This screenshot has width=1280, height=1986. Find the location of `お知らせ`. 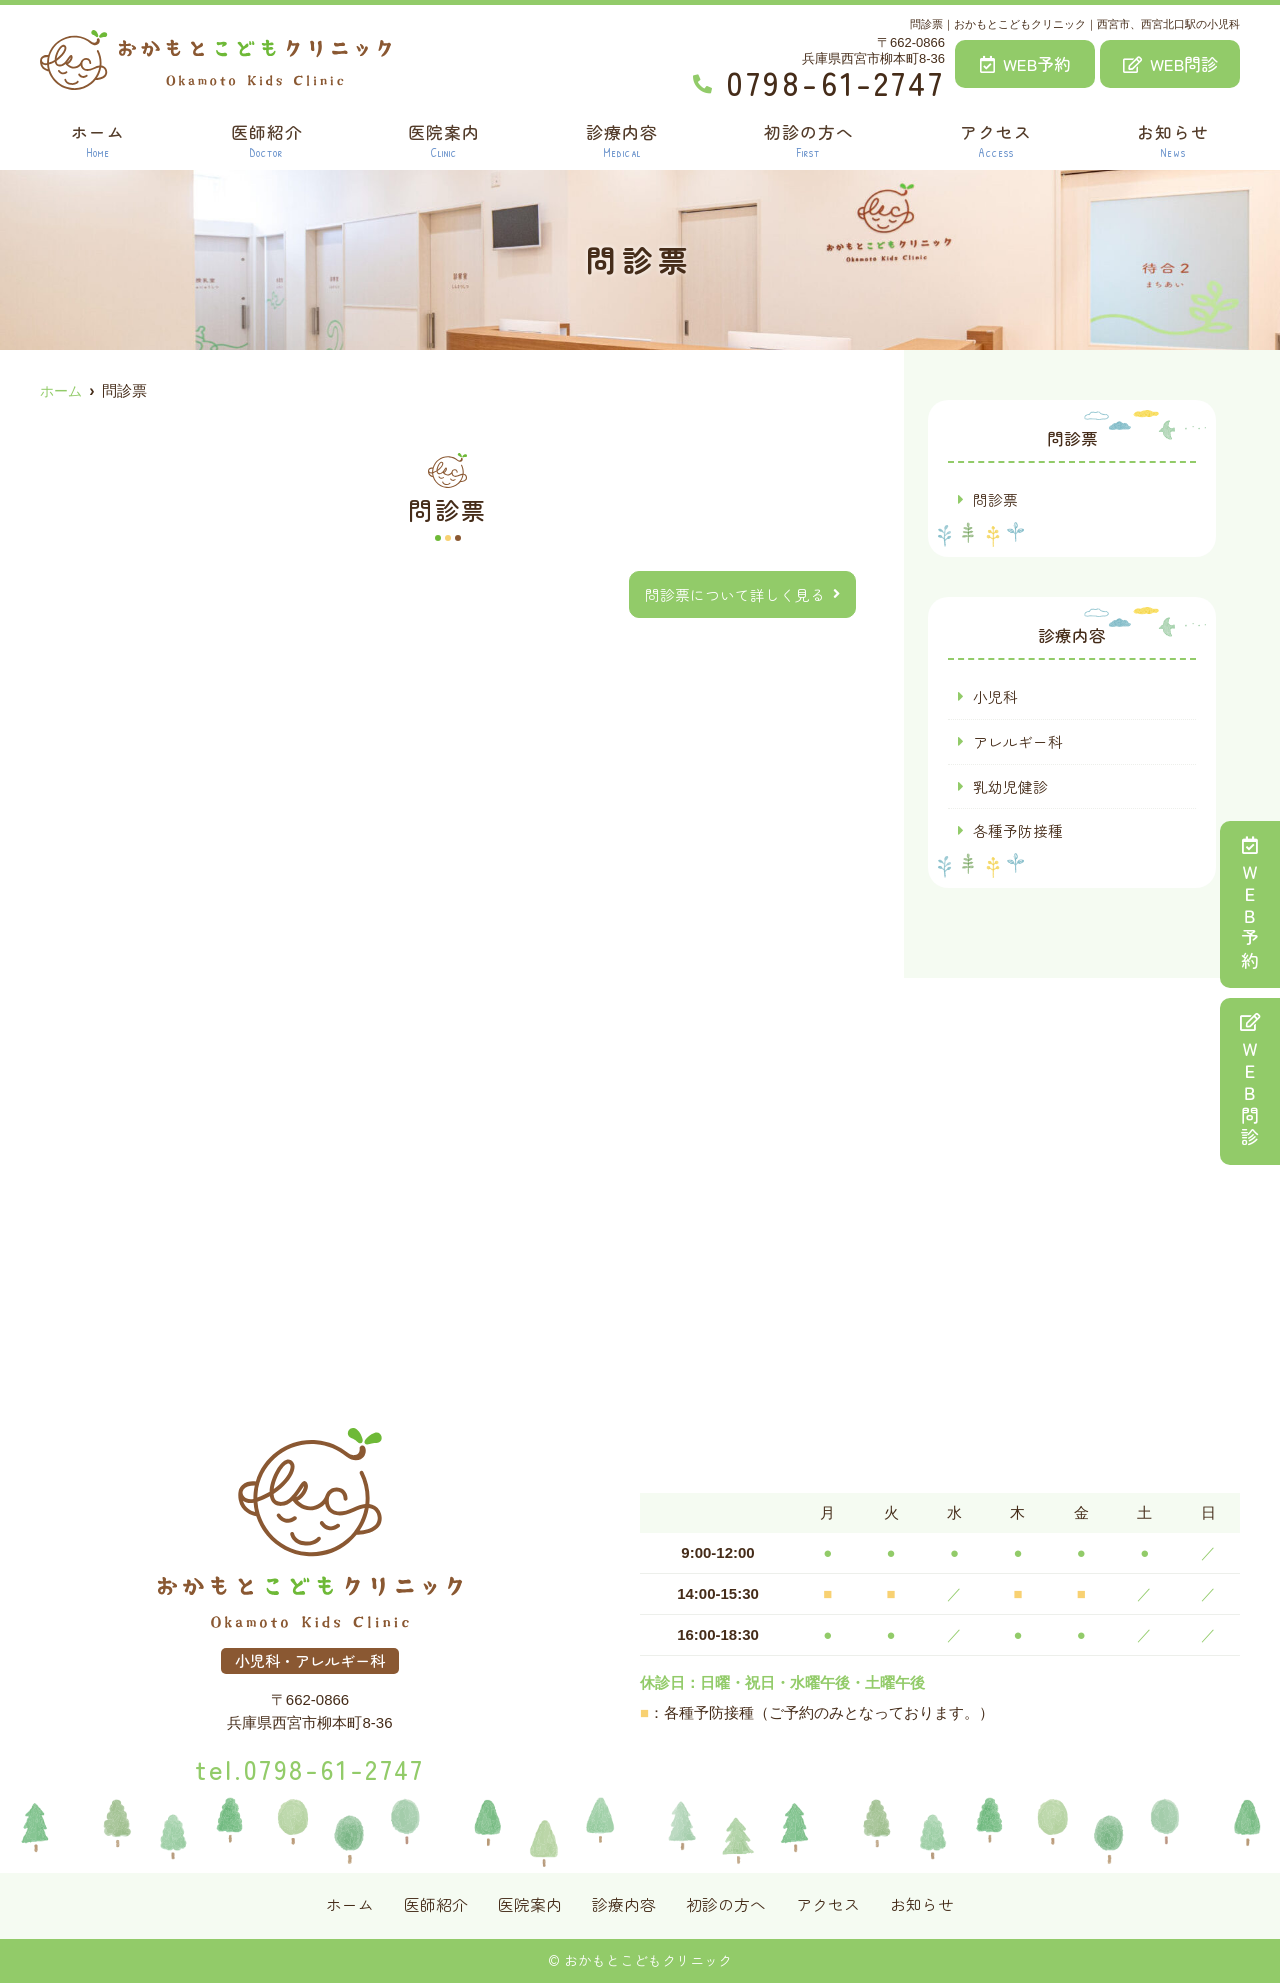

お知らせ is located at coordinates (1174, 140).